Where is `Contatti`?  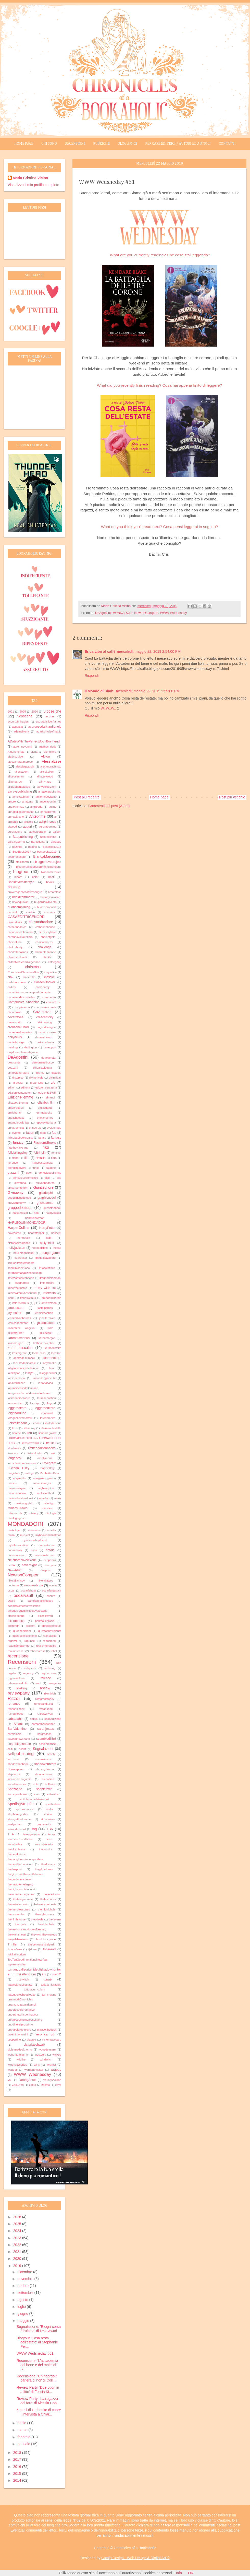 Contatti is located at coordinates (227, 143).